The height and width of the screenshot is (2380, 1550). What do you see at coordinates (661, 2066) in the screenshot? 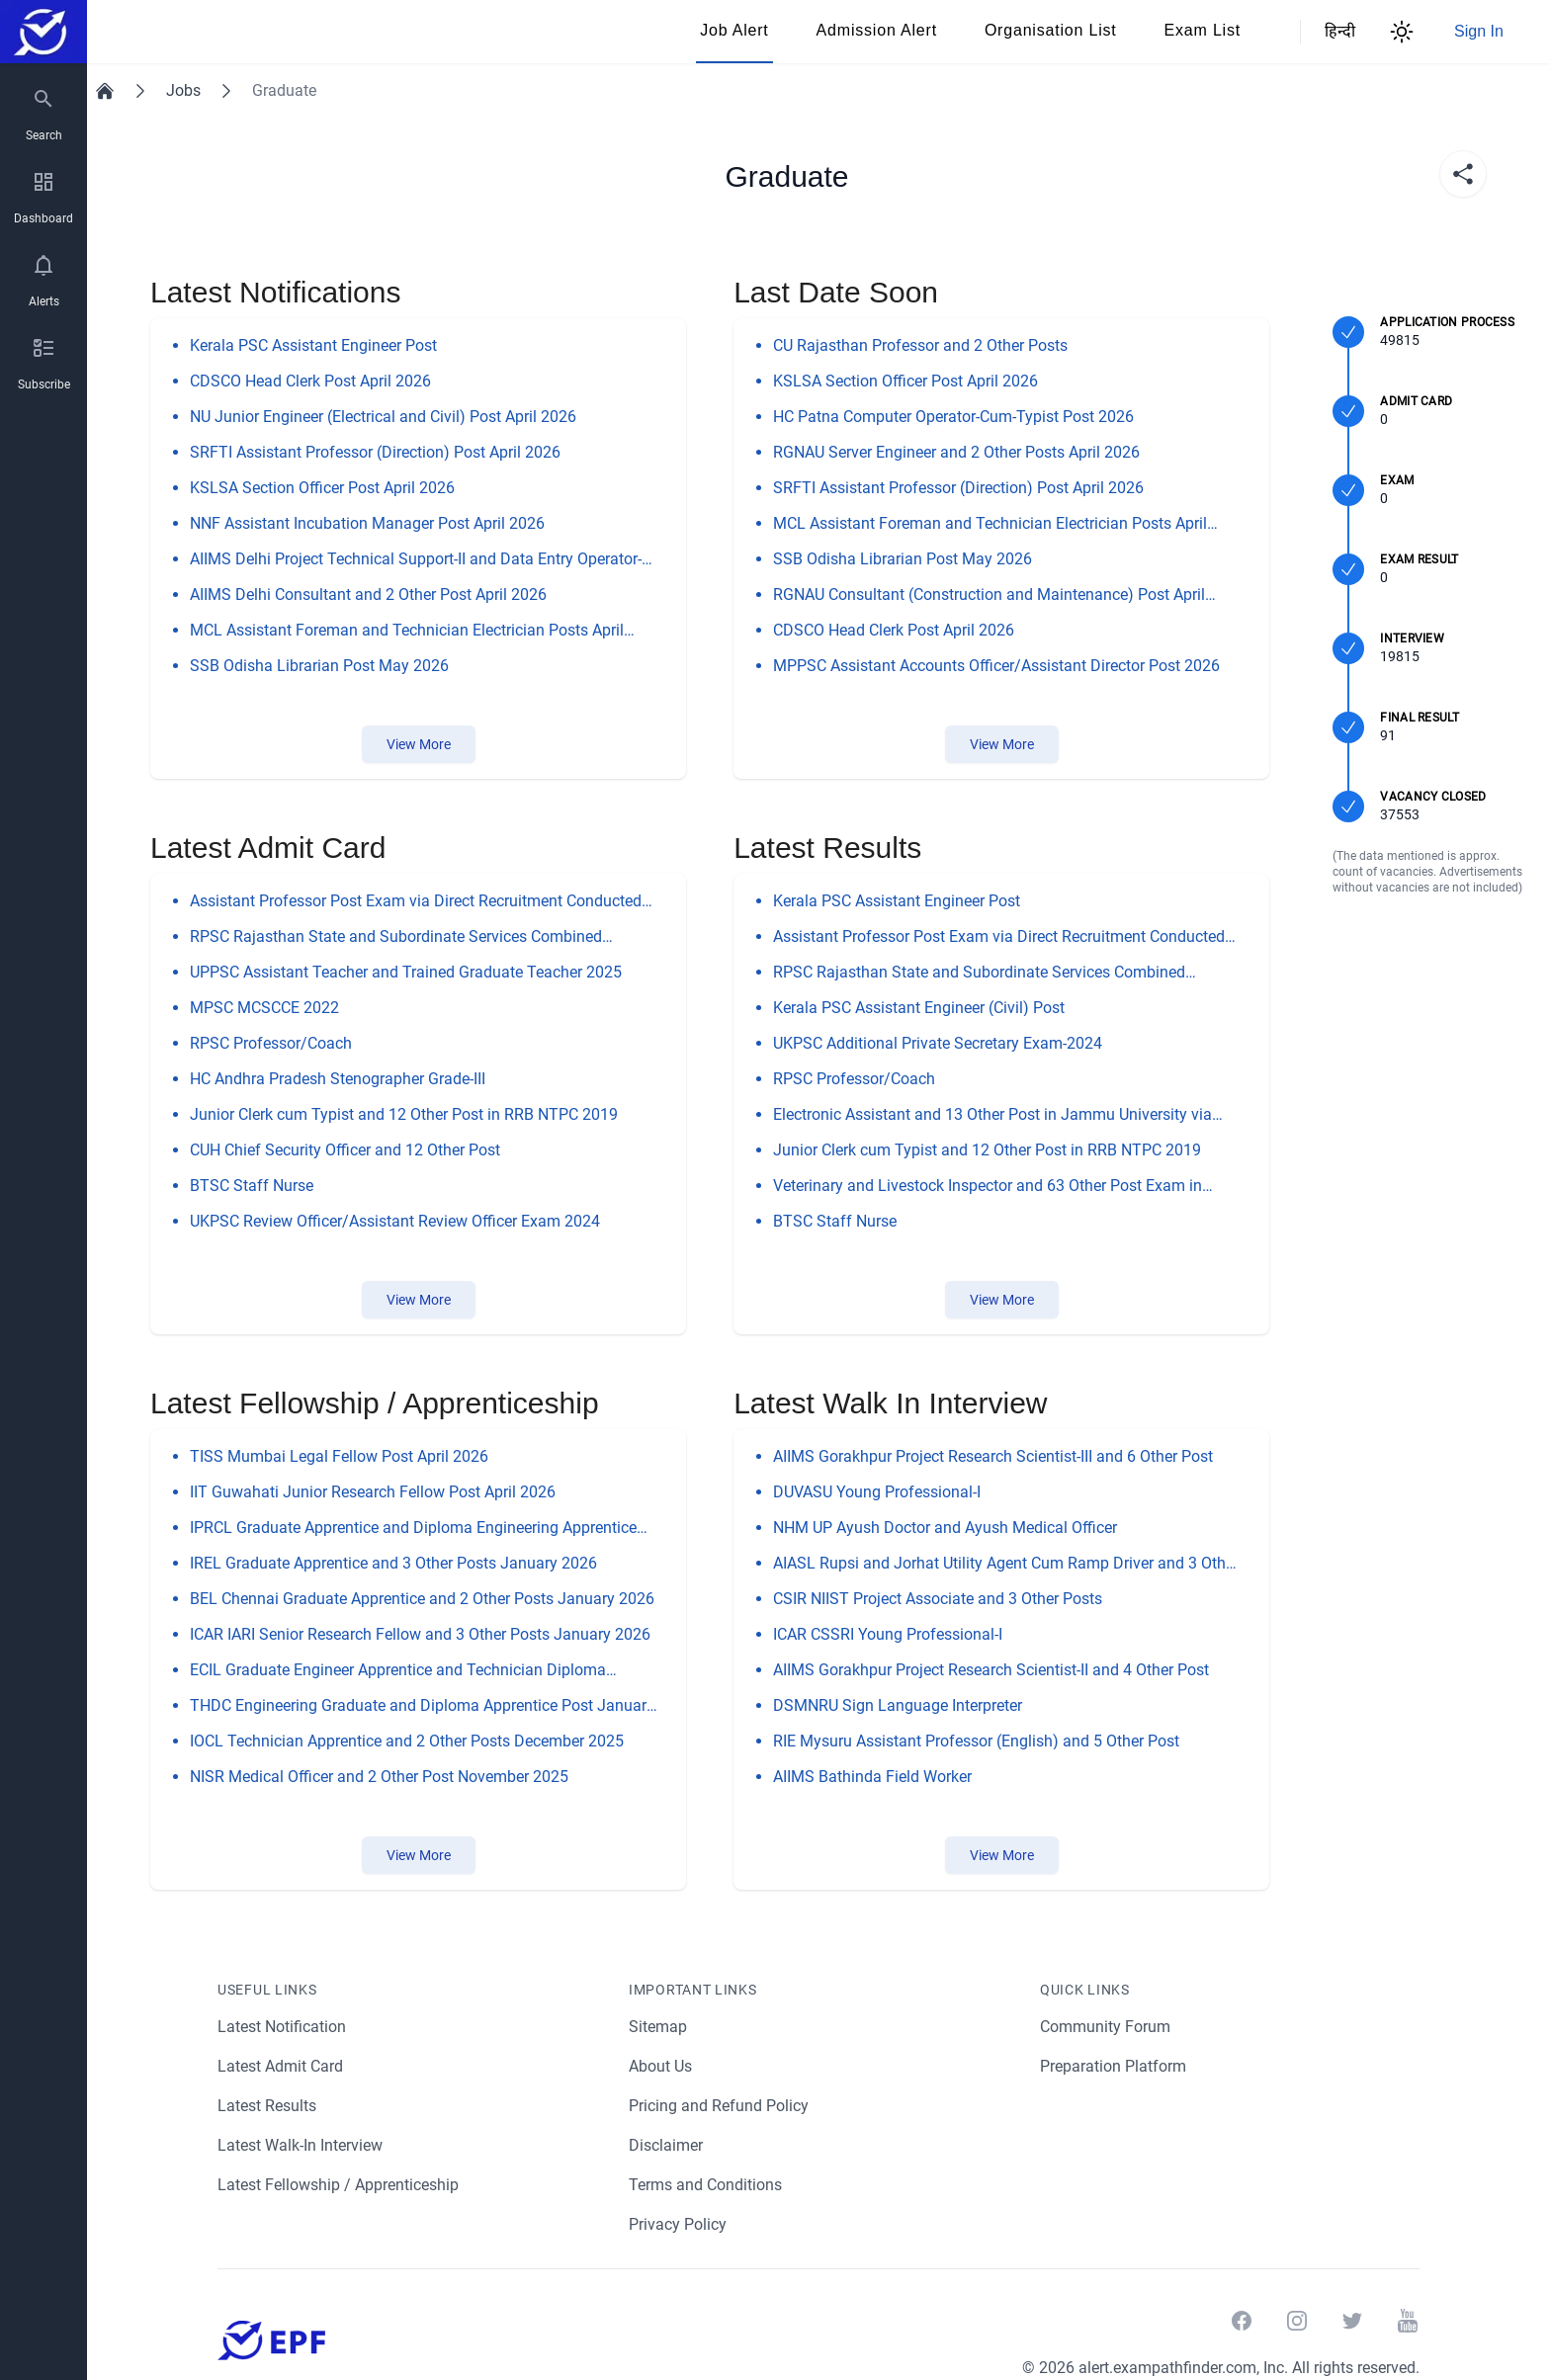
I see `About Us` at bounding box center [661, 2066].